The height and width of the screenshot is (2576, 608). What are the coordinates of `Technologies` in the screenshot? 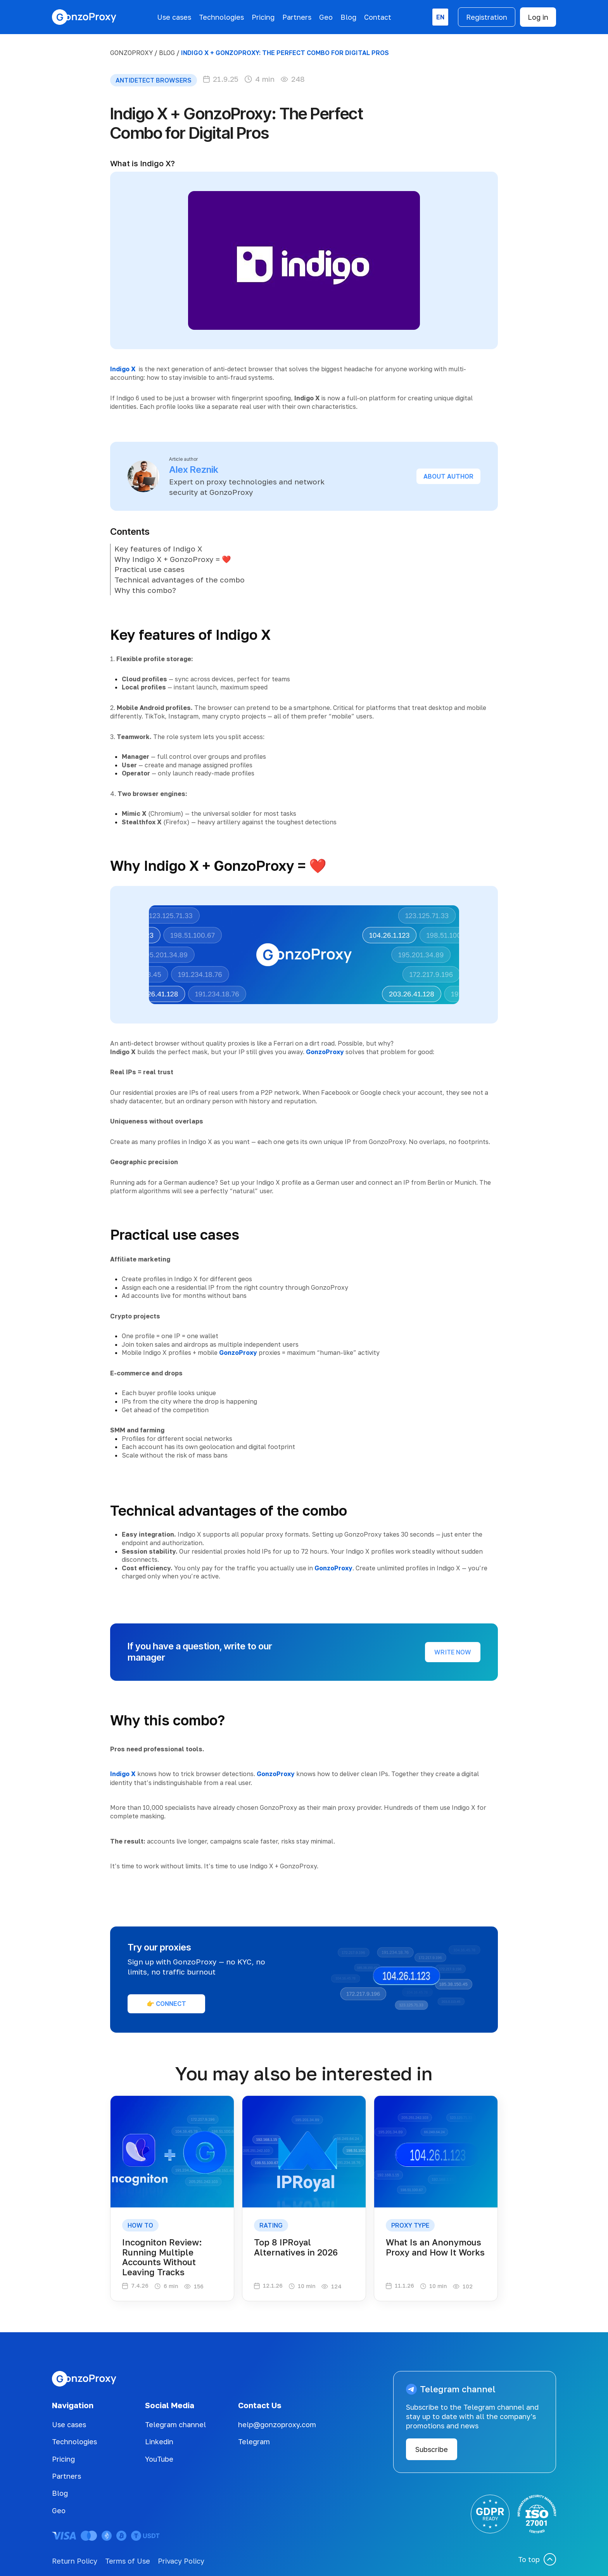 It's located at (221, 17).